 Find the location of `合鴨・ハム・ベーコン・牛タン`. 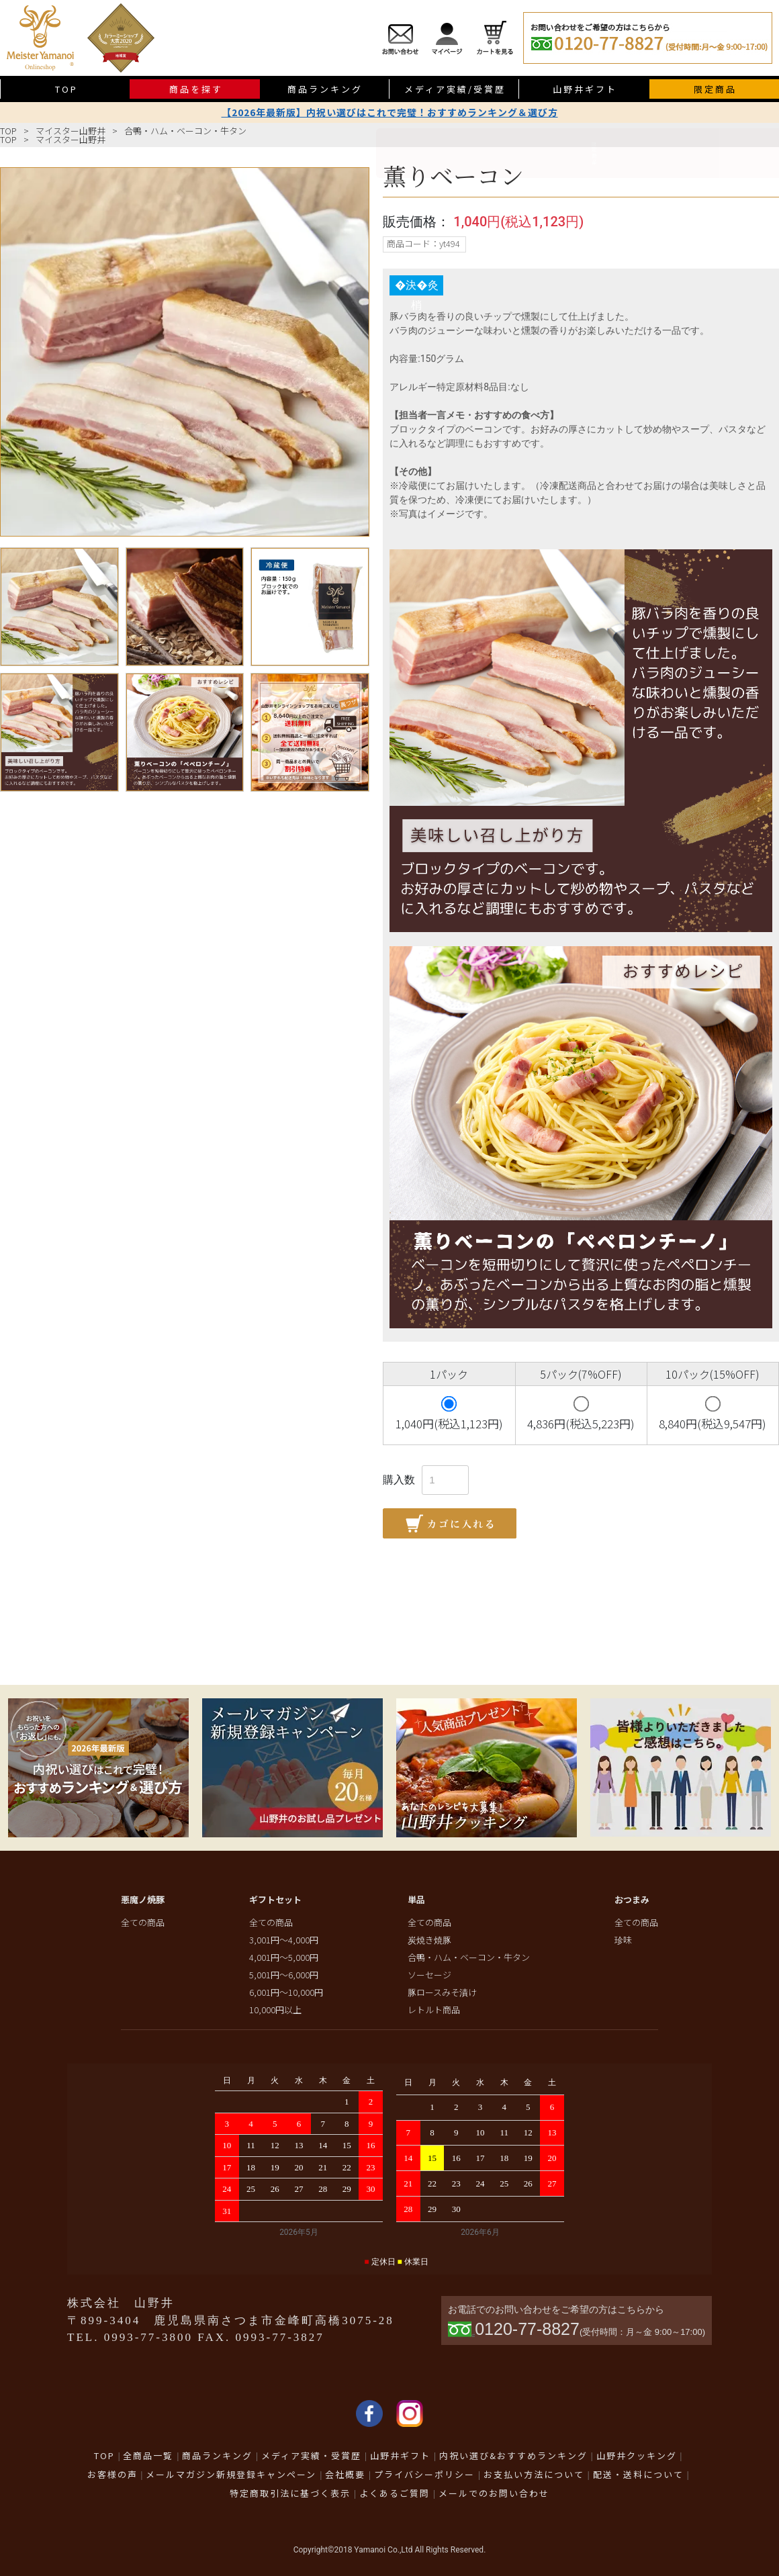

合鴨・ハム・ベーコン・牛タン is located at coordinates (185, 130).